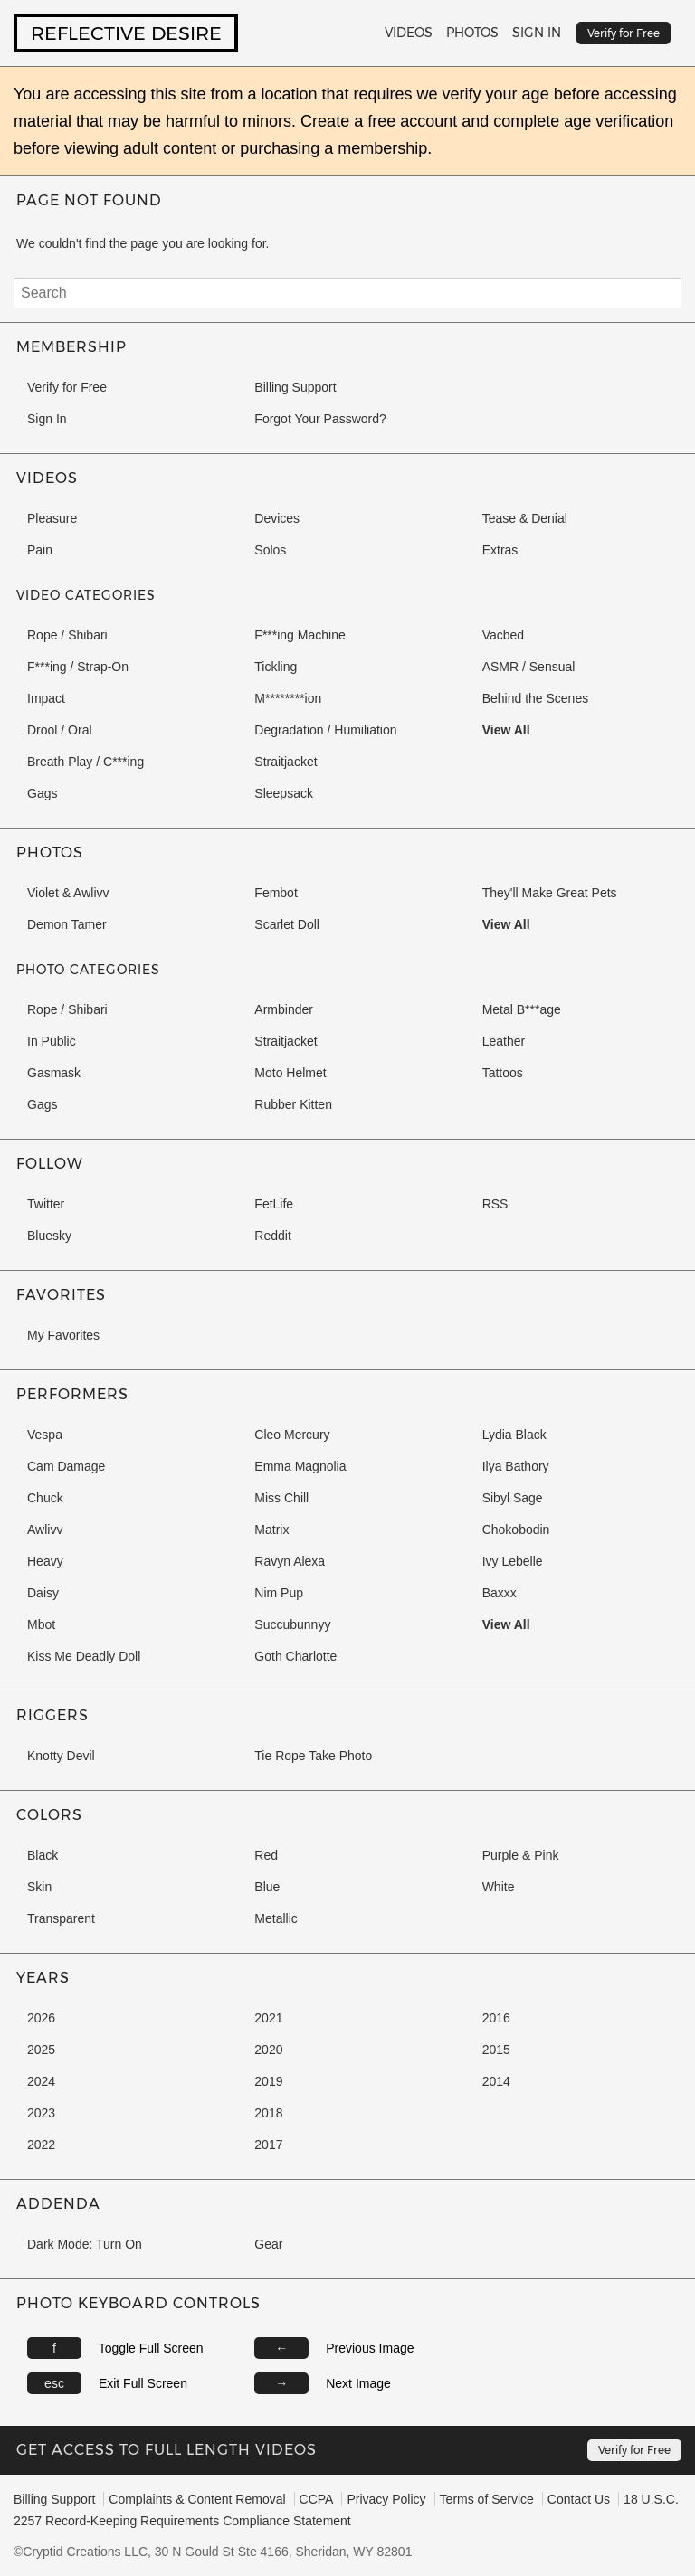 This screenshot has height=2576, width=695. What do you see at coordinates (52, 518) in the screenshot?
I see `Pleasure` at bounding box center [52, 518].